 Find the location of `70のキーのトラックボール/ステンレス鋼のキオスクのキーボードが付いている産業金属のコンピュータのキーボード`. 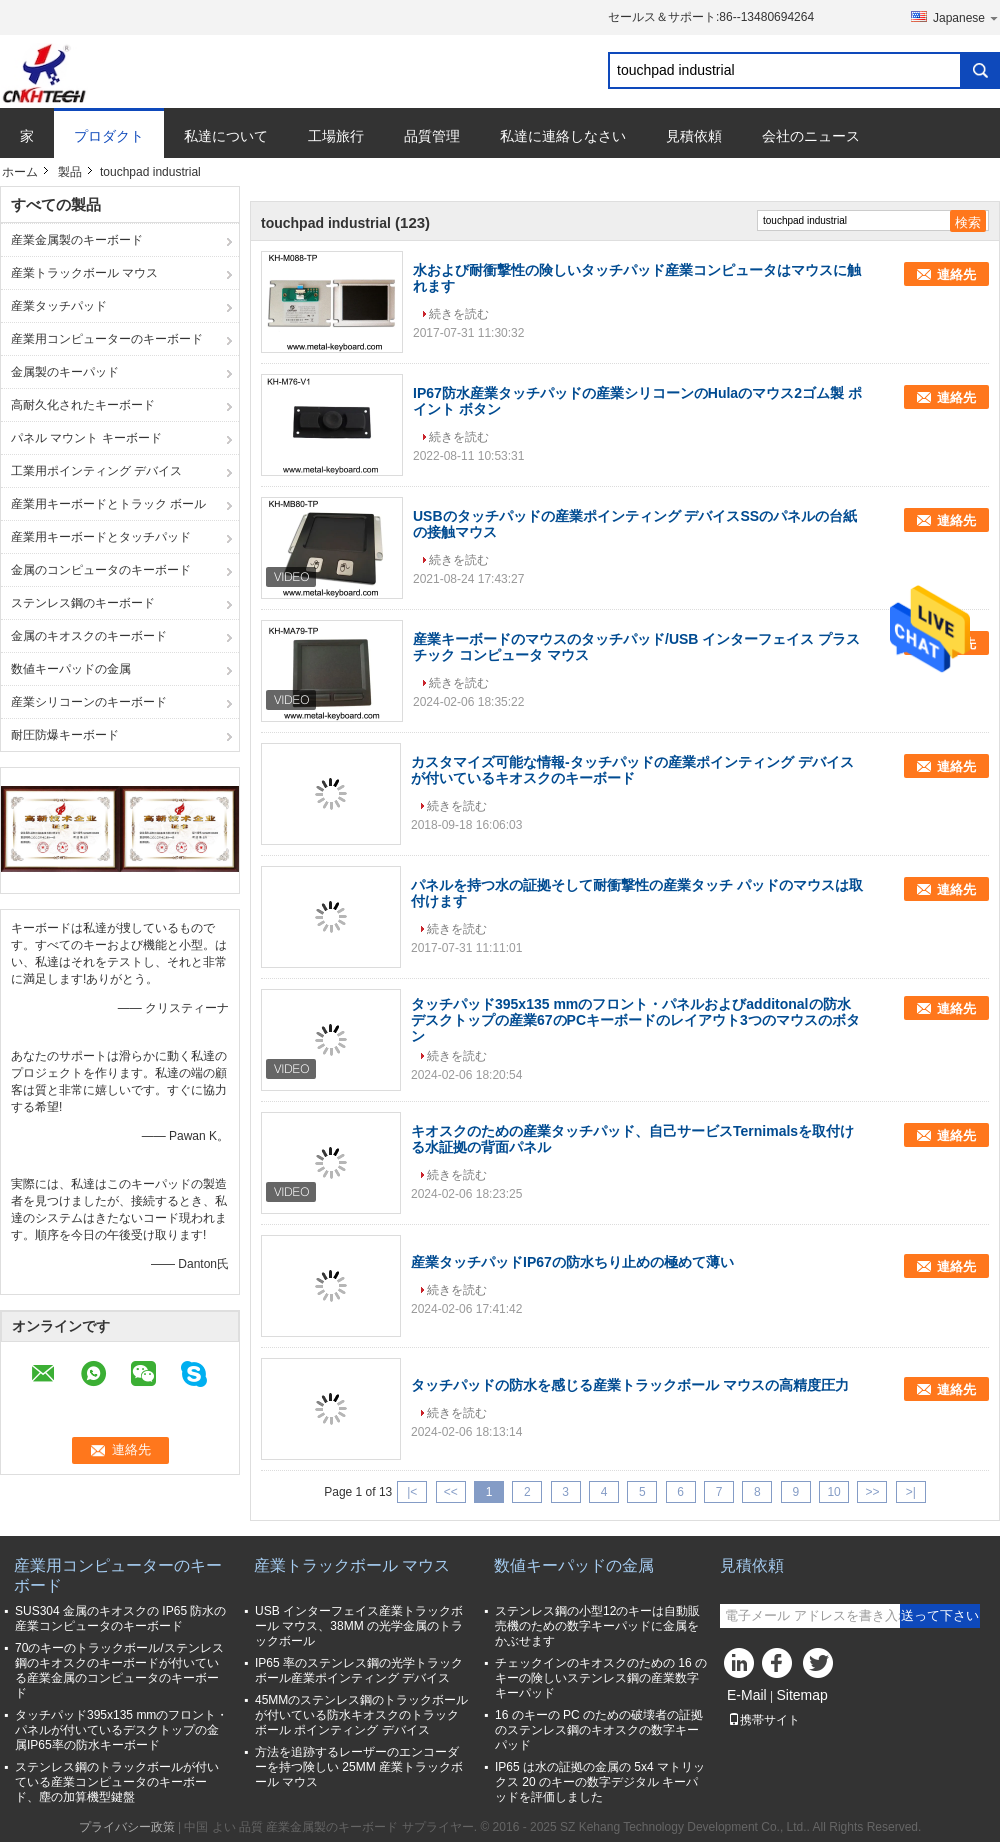

70のキーのトラックボール/ステンレス鋼のキオスクのキーボードが付いている産業金属のコンピュータのキーボード is located at coordinates (119, 1670).